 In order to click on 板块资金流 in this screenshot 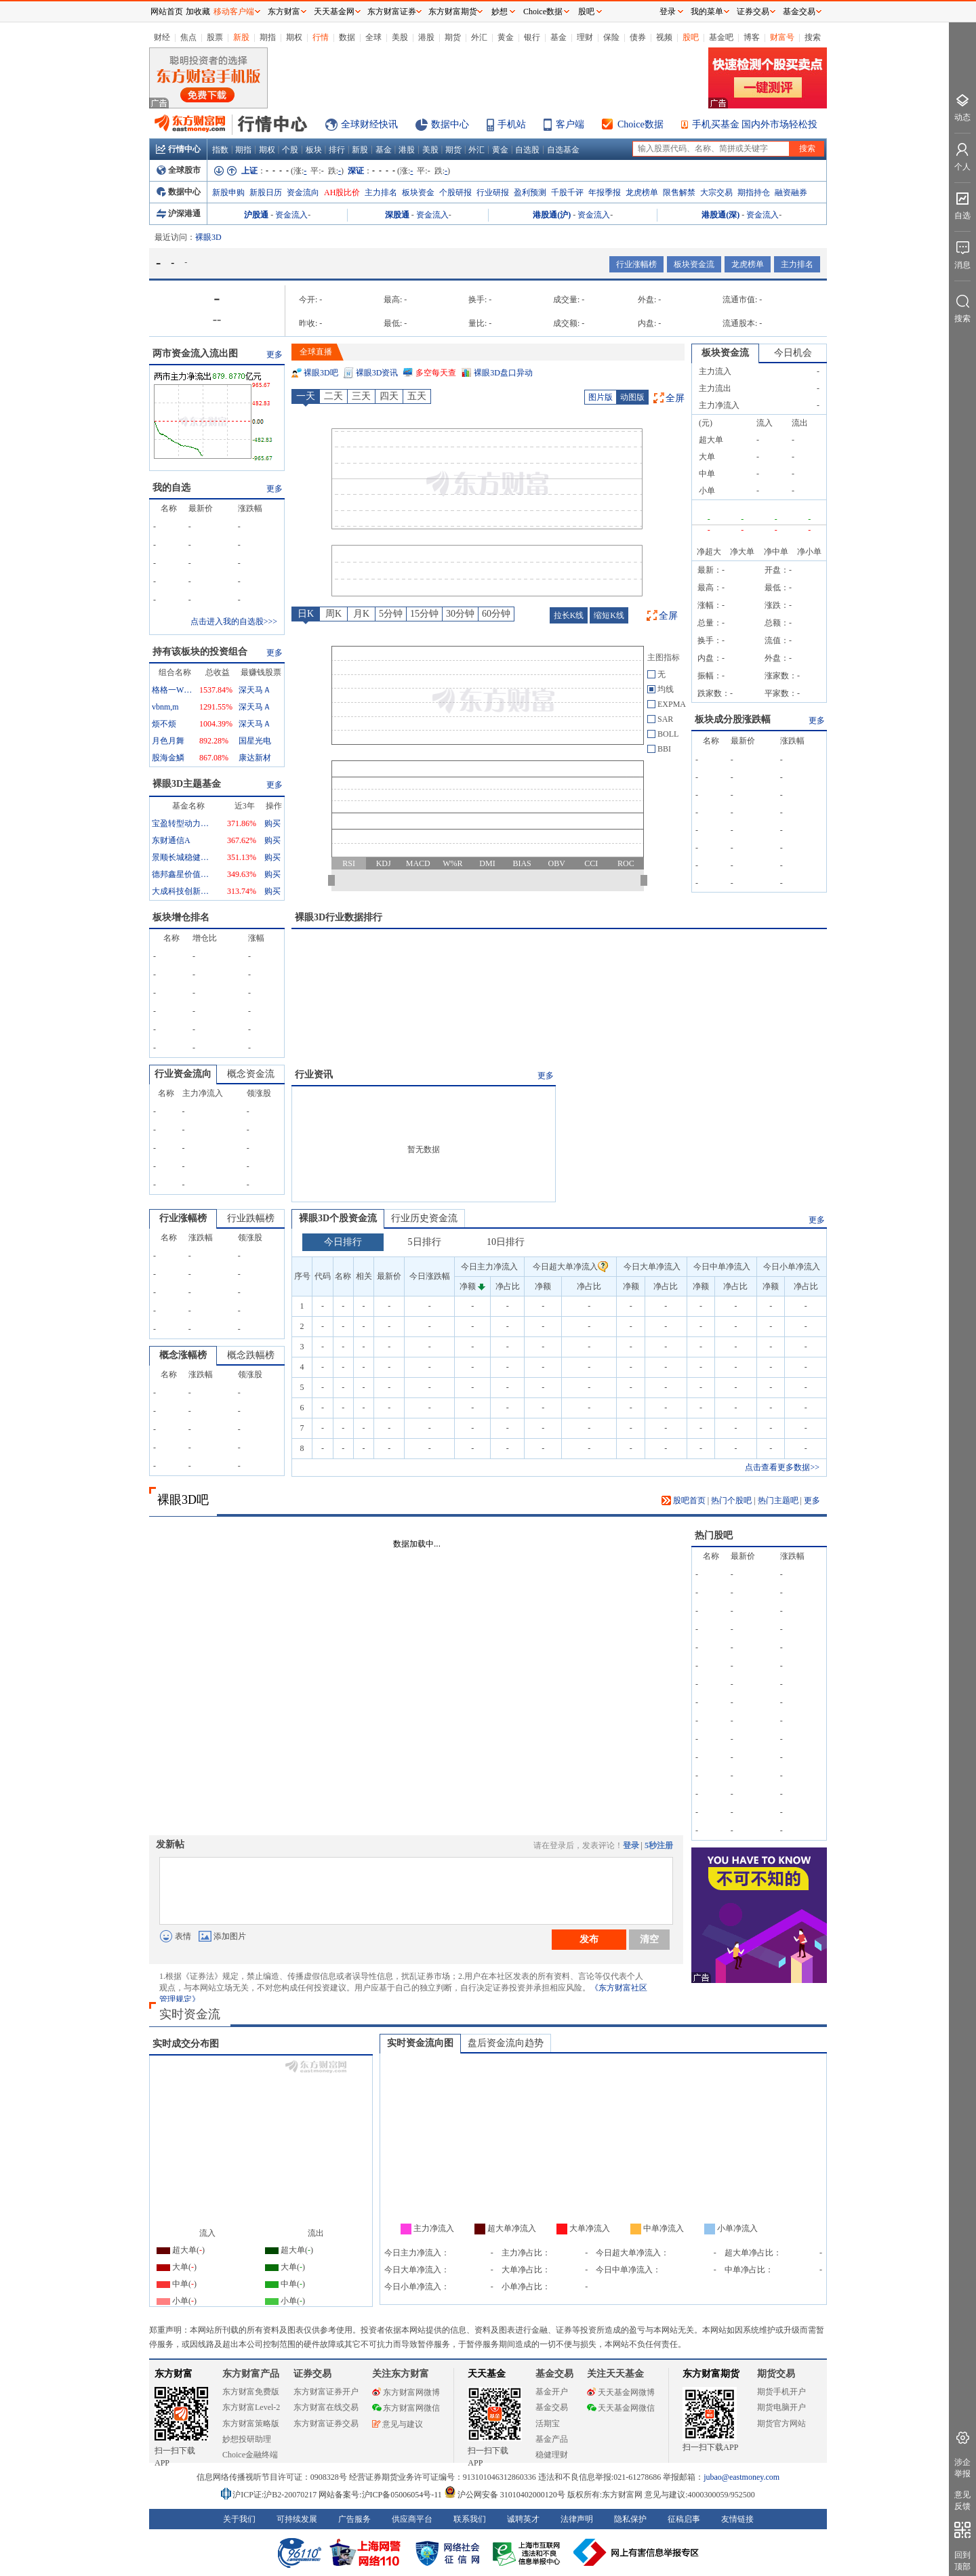, I will do `click(694, 264)`.